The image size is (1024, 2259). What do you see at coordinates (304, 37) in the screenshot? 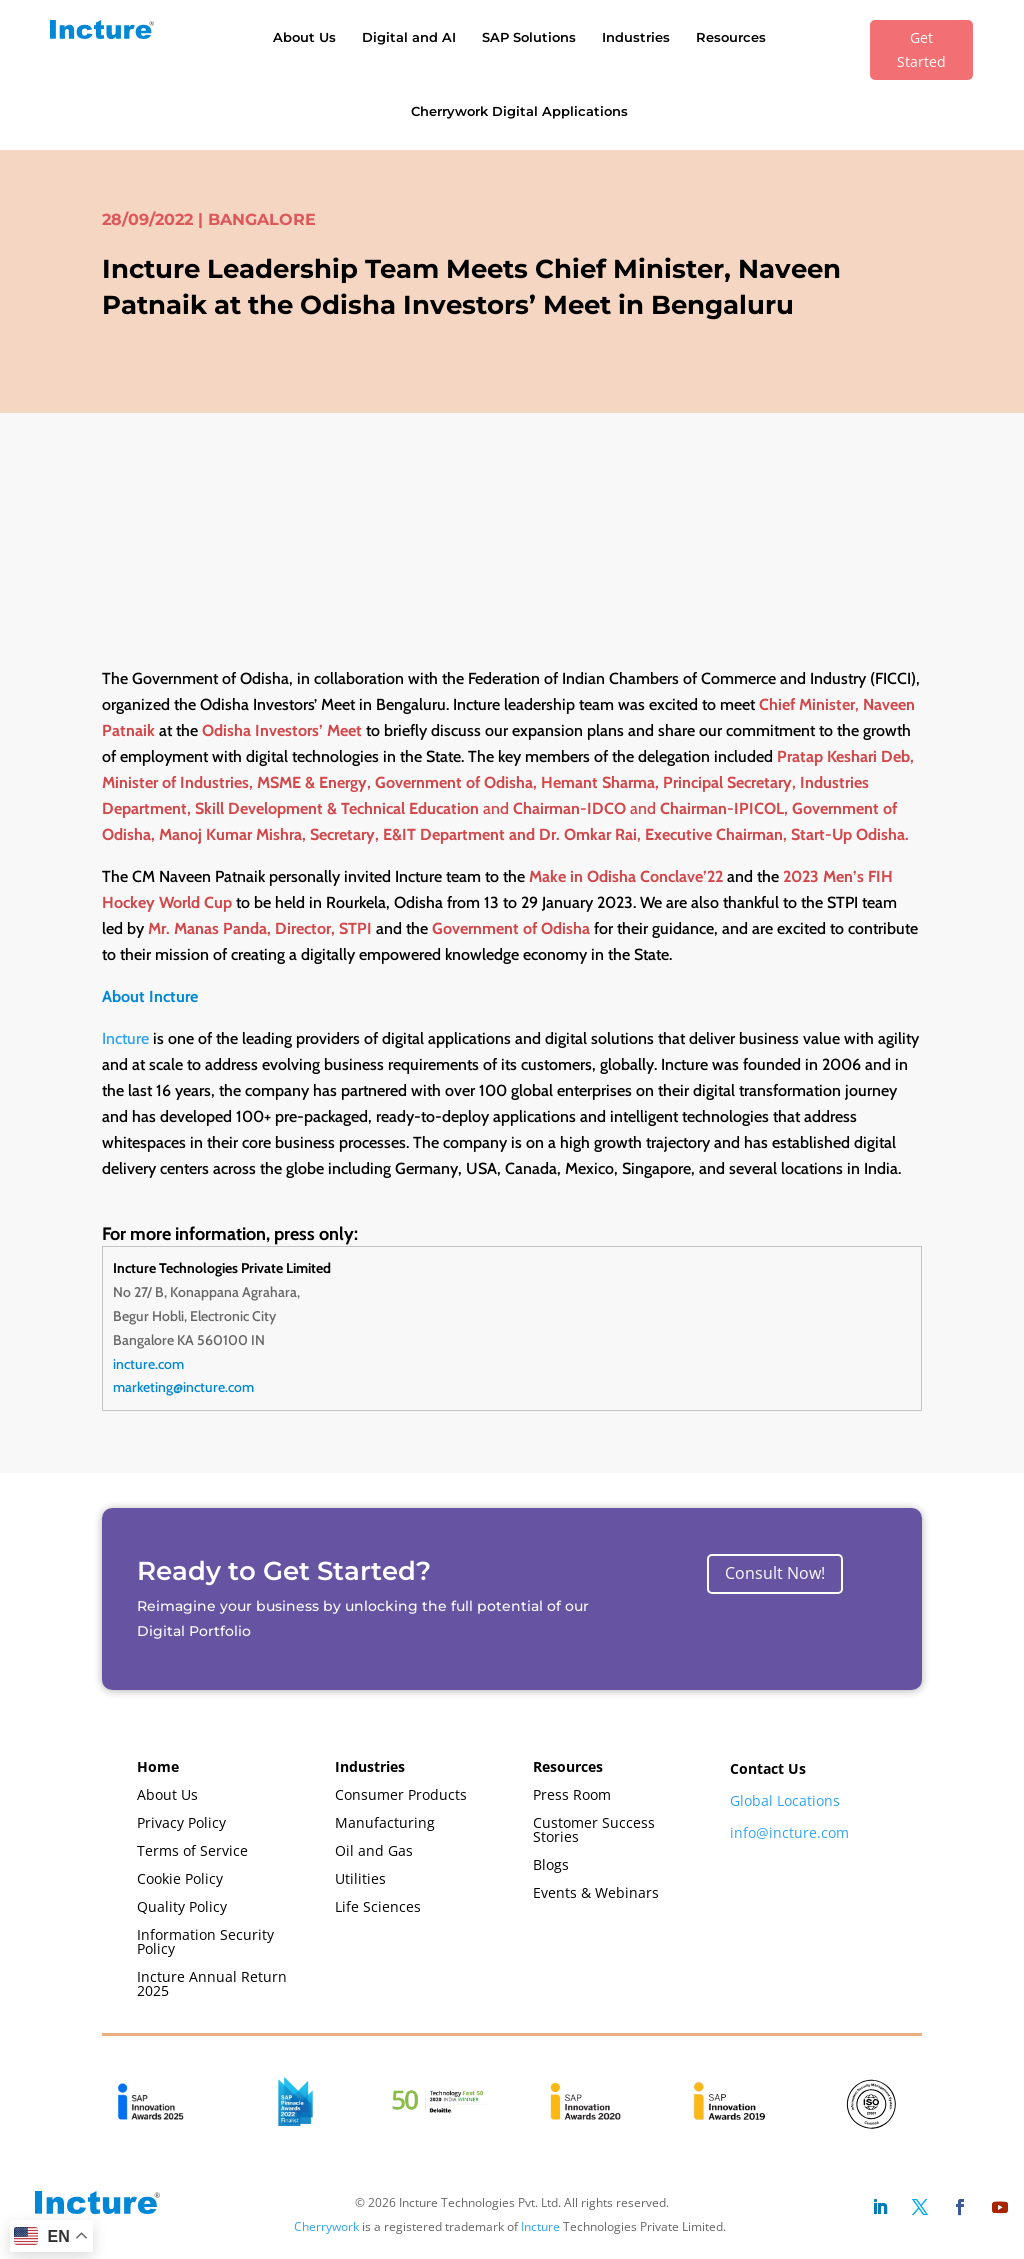
I see `About Us` at bounding box center [304, 37].